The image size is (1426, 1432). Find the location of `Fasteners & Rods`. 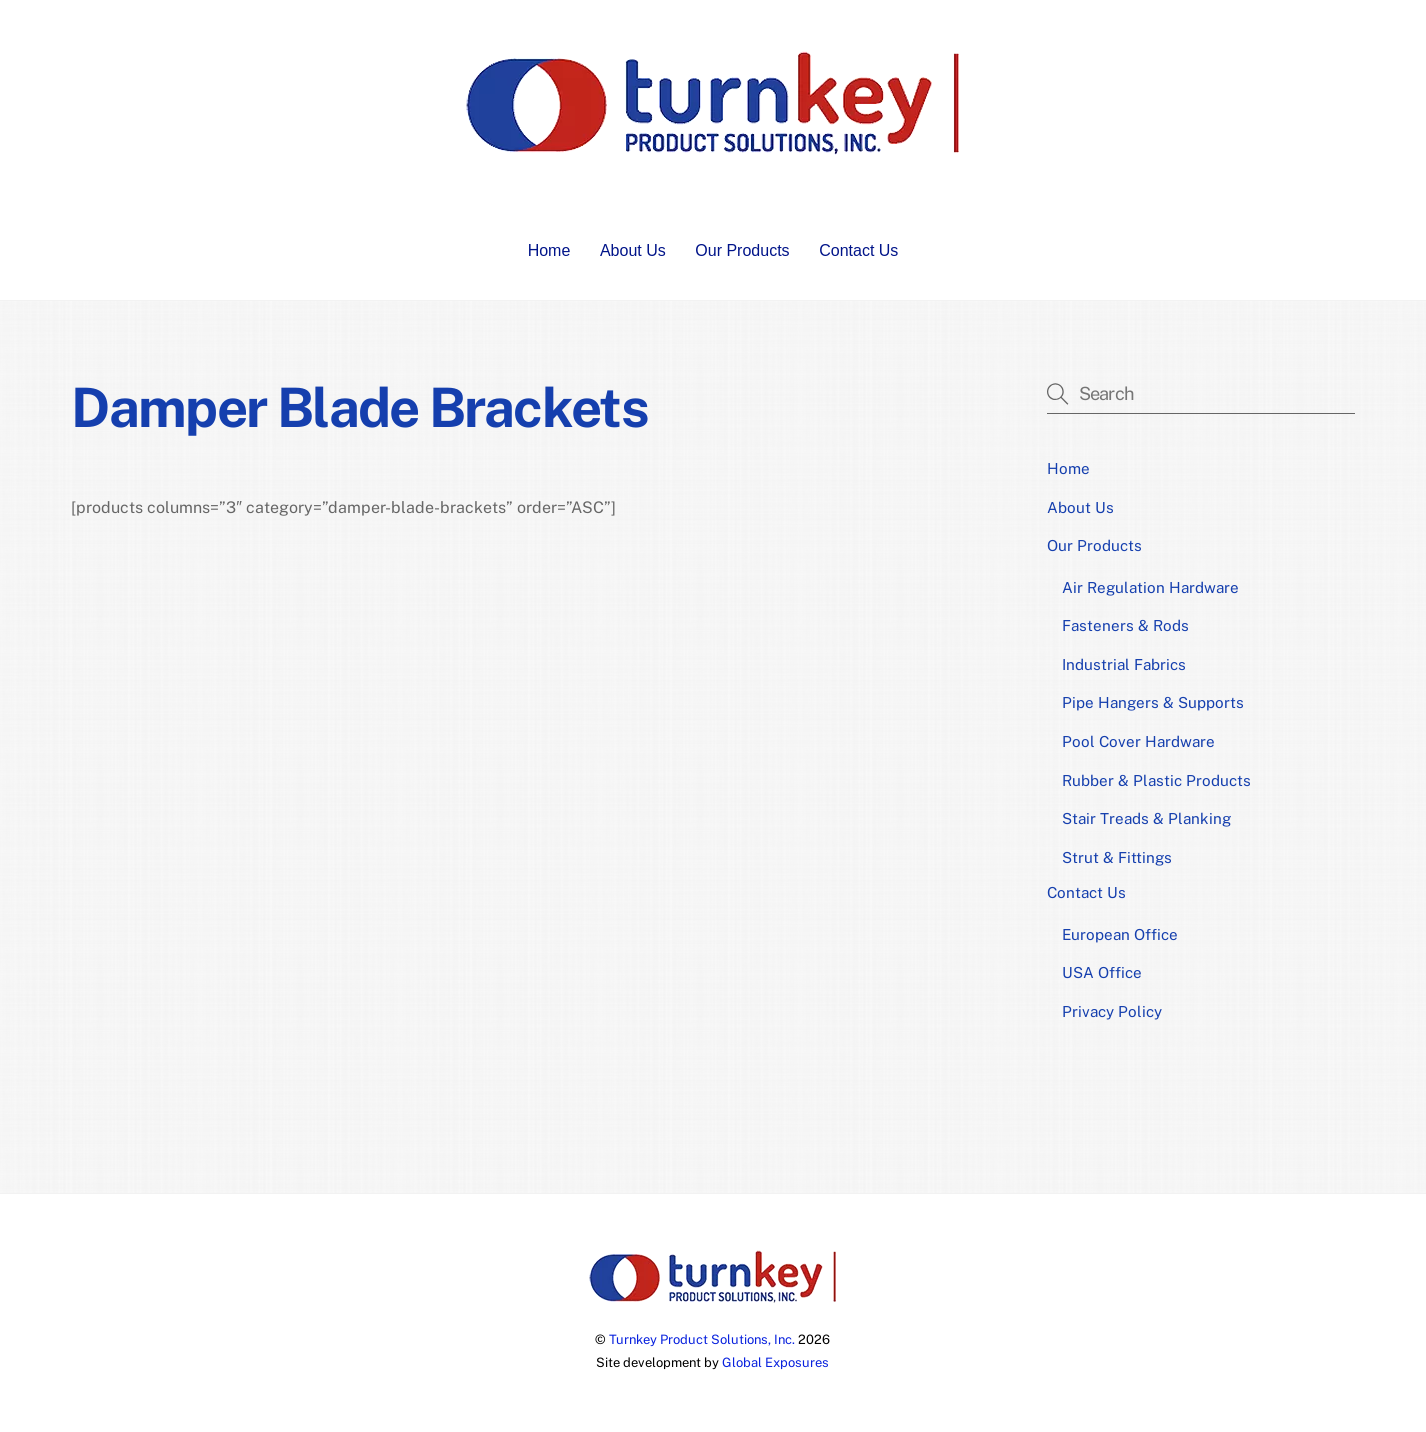

Fasteners & Rods is located at coordinates (1125, 625).